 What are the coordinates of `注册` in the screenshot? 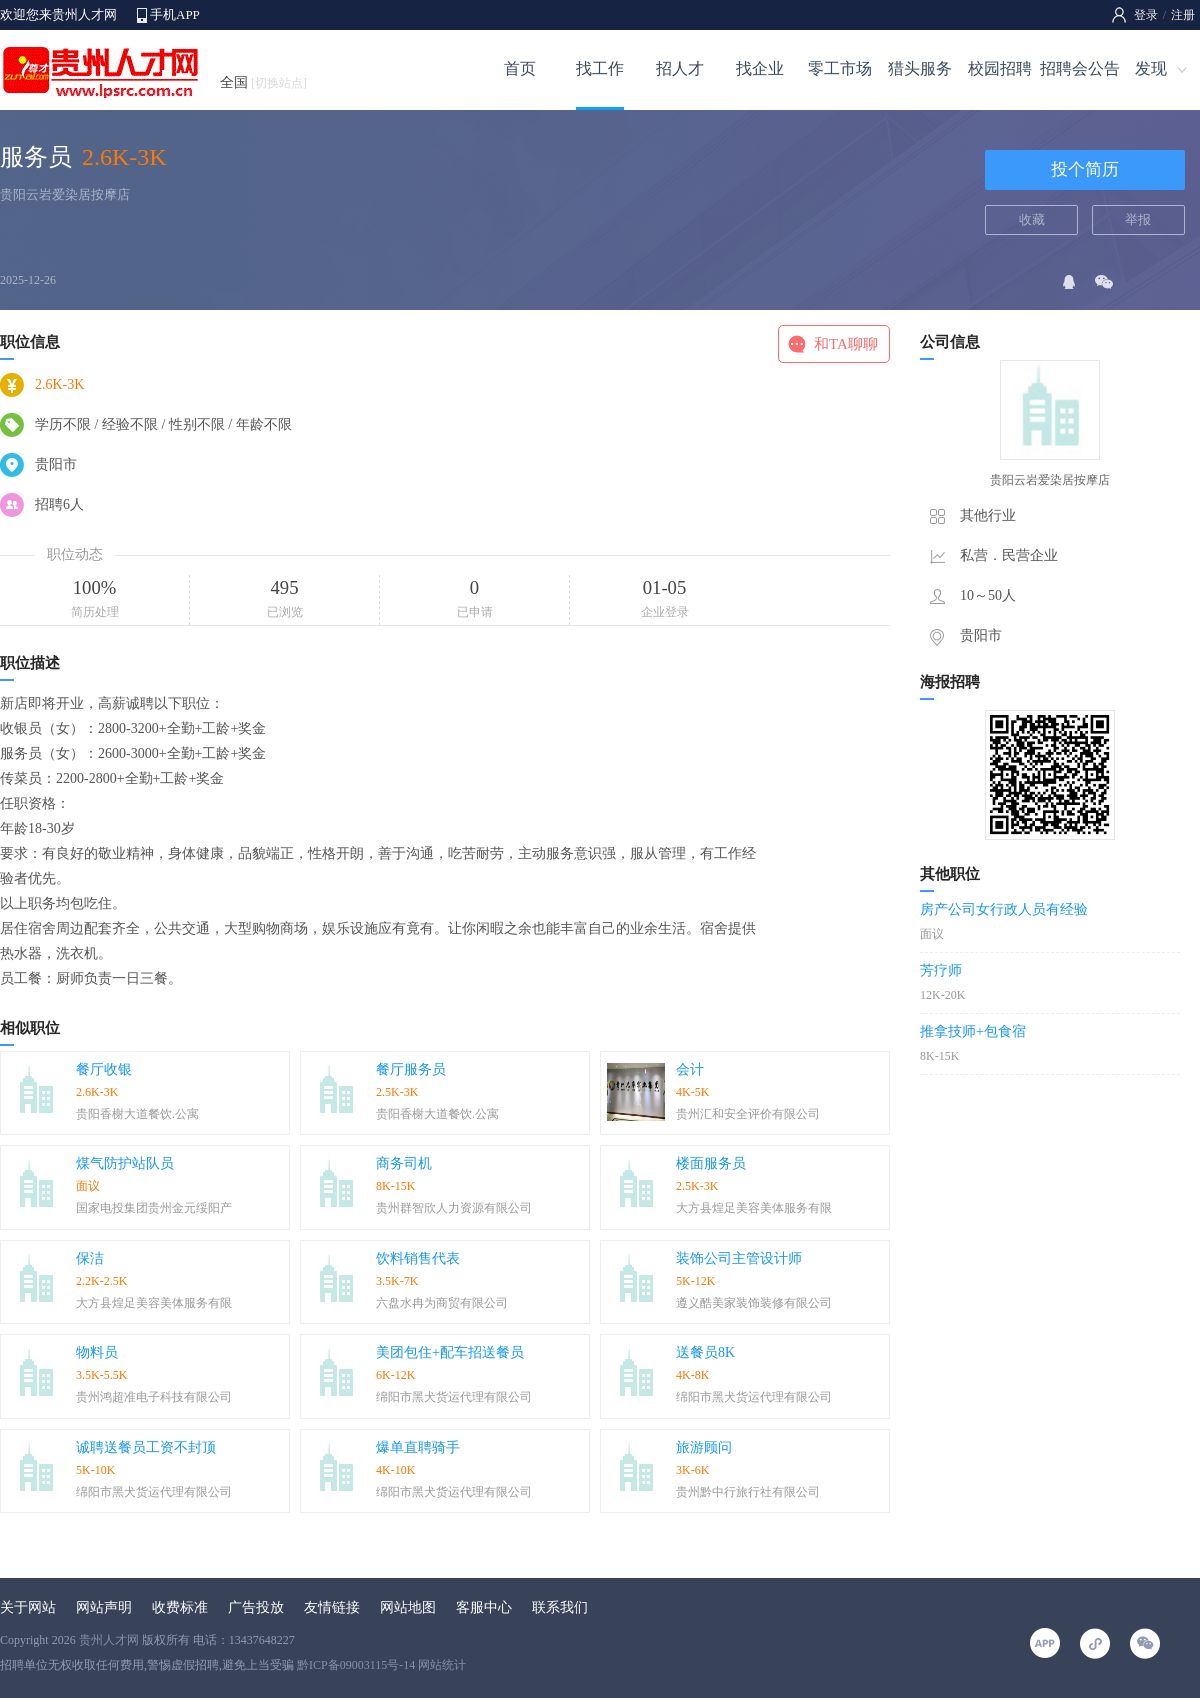 It's located at (1183, 15).